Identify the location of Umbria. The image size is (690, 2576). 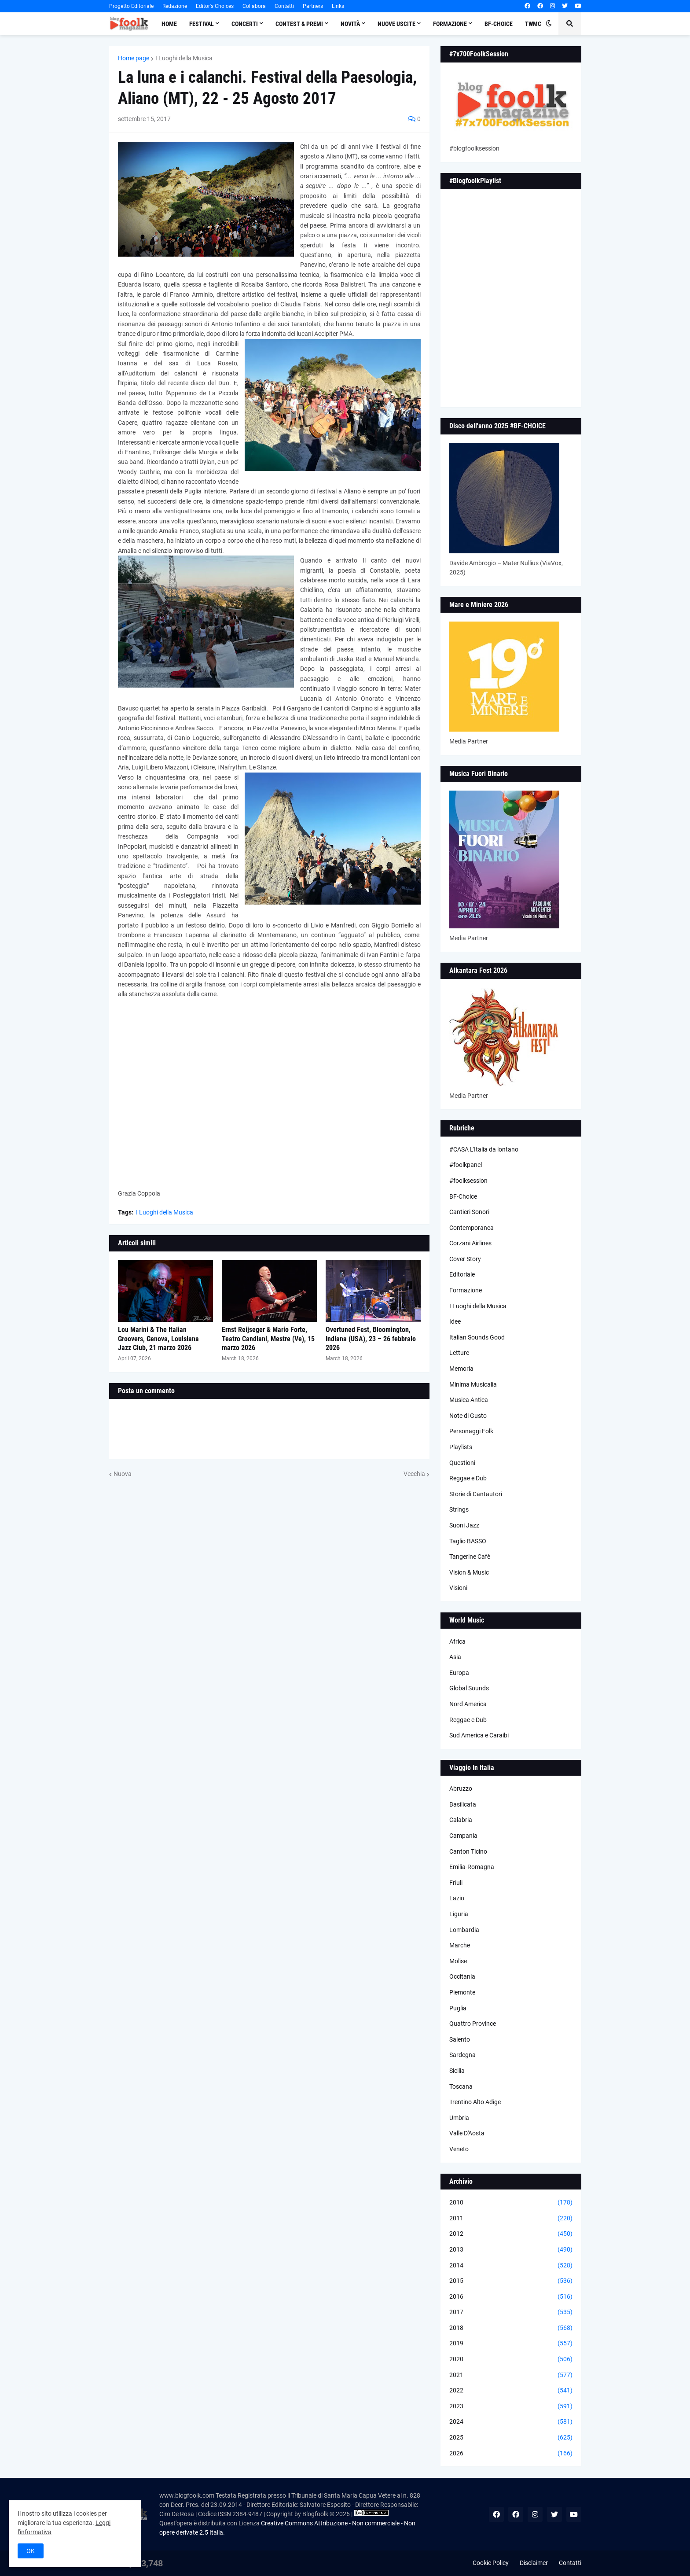
(459, 2117).